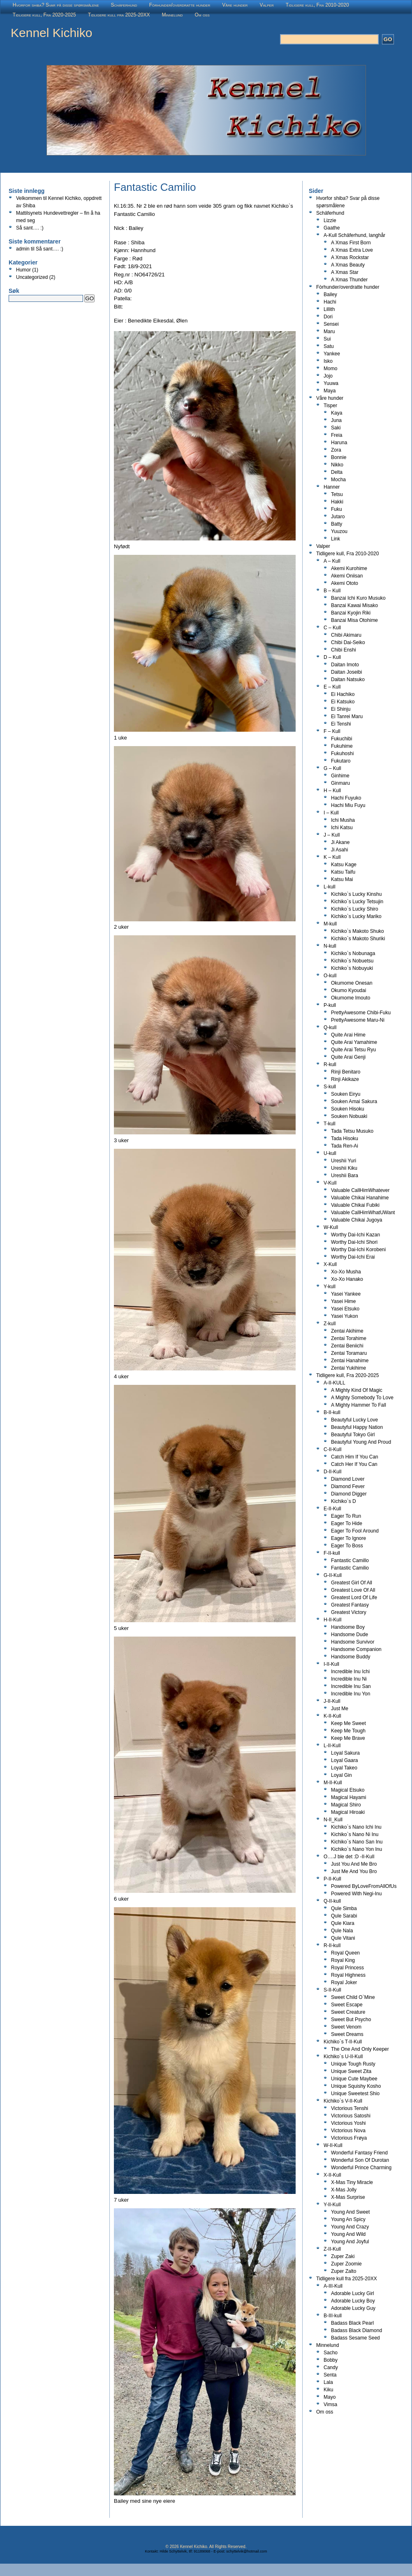 The image size is (412, 2576). Describe the element at coordinates (338, 457) in the screenshot. I see `Bonnie` at that location.